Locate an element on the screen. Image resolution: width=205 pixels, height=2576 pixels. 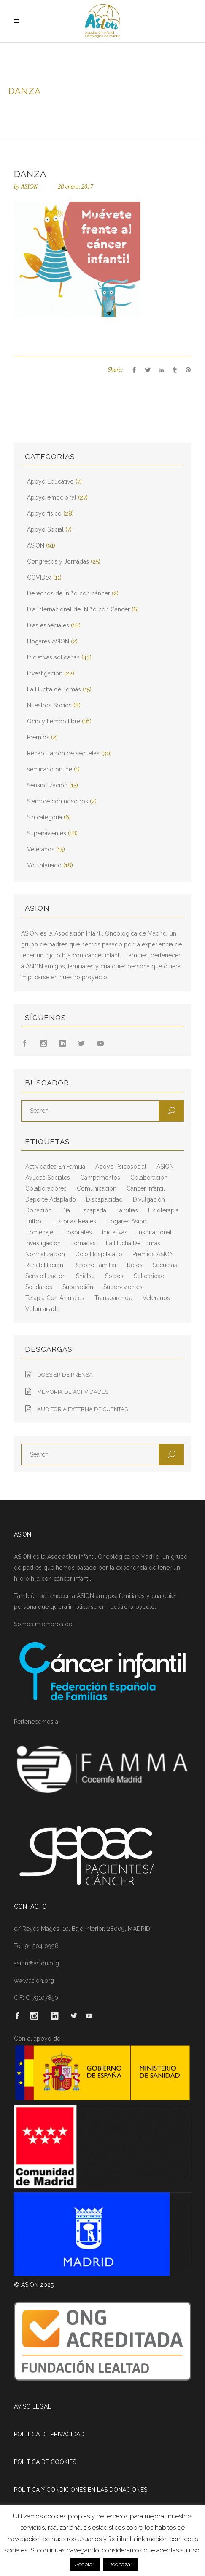
inspiracional [inspiracional (5 elementos)] is located at coordinates (155, 1232).